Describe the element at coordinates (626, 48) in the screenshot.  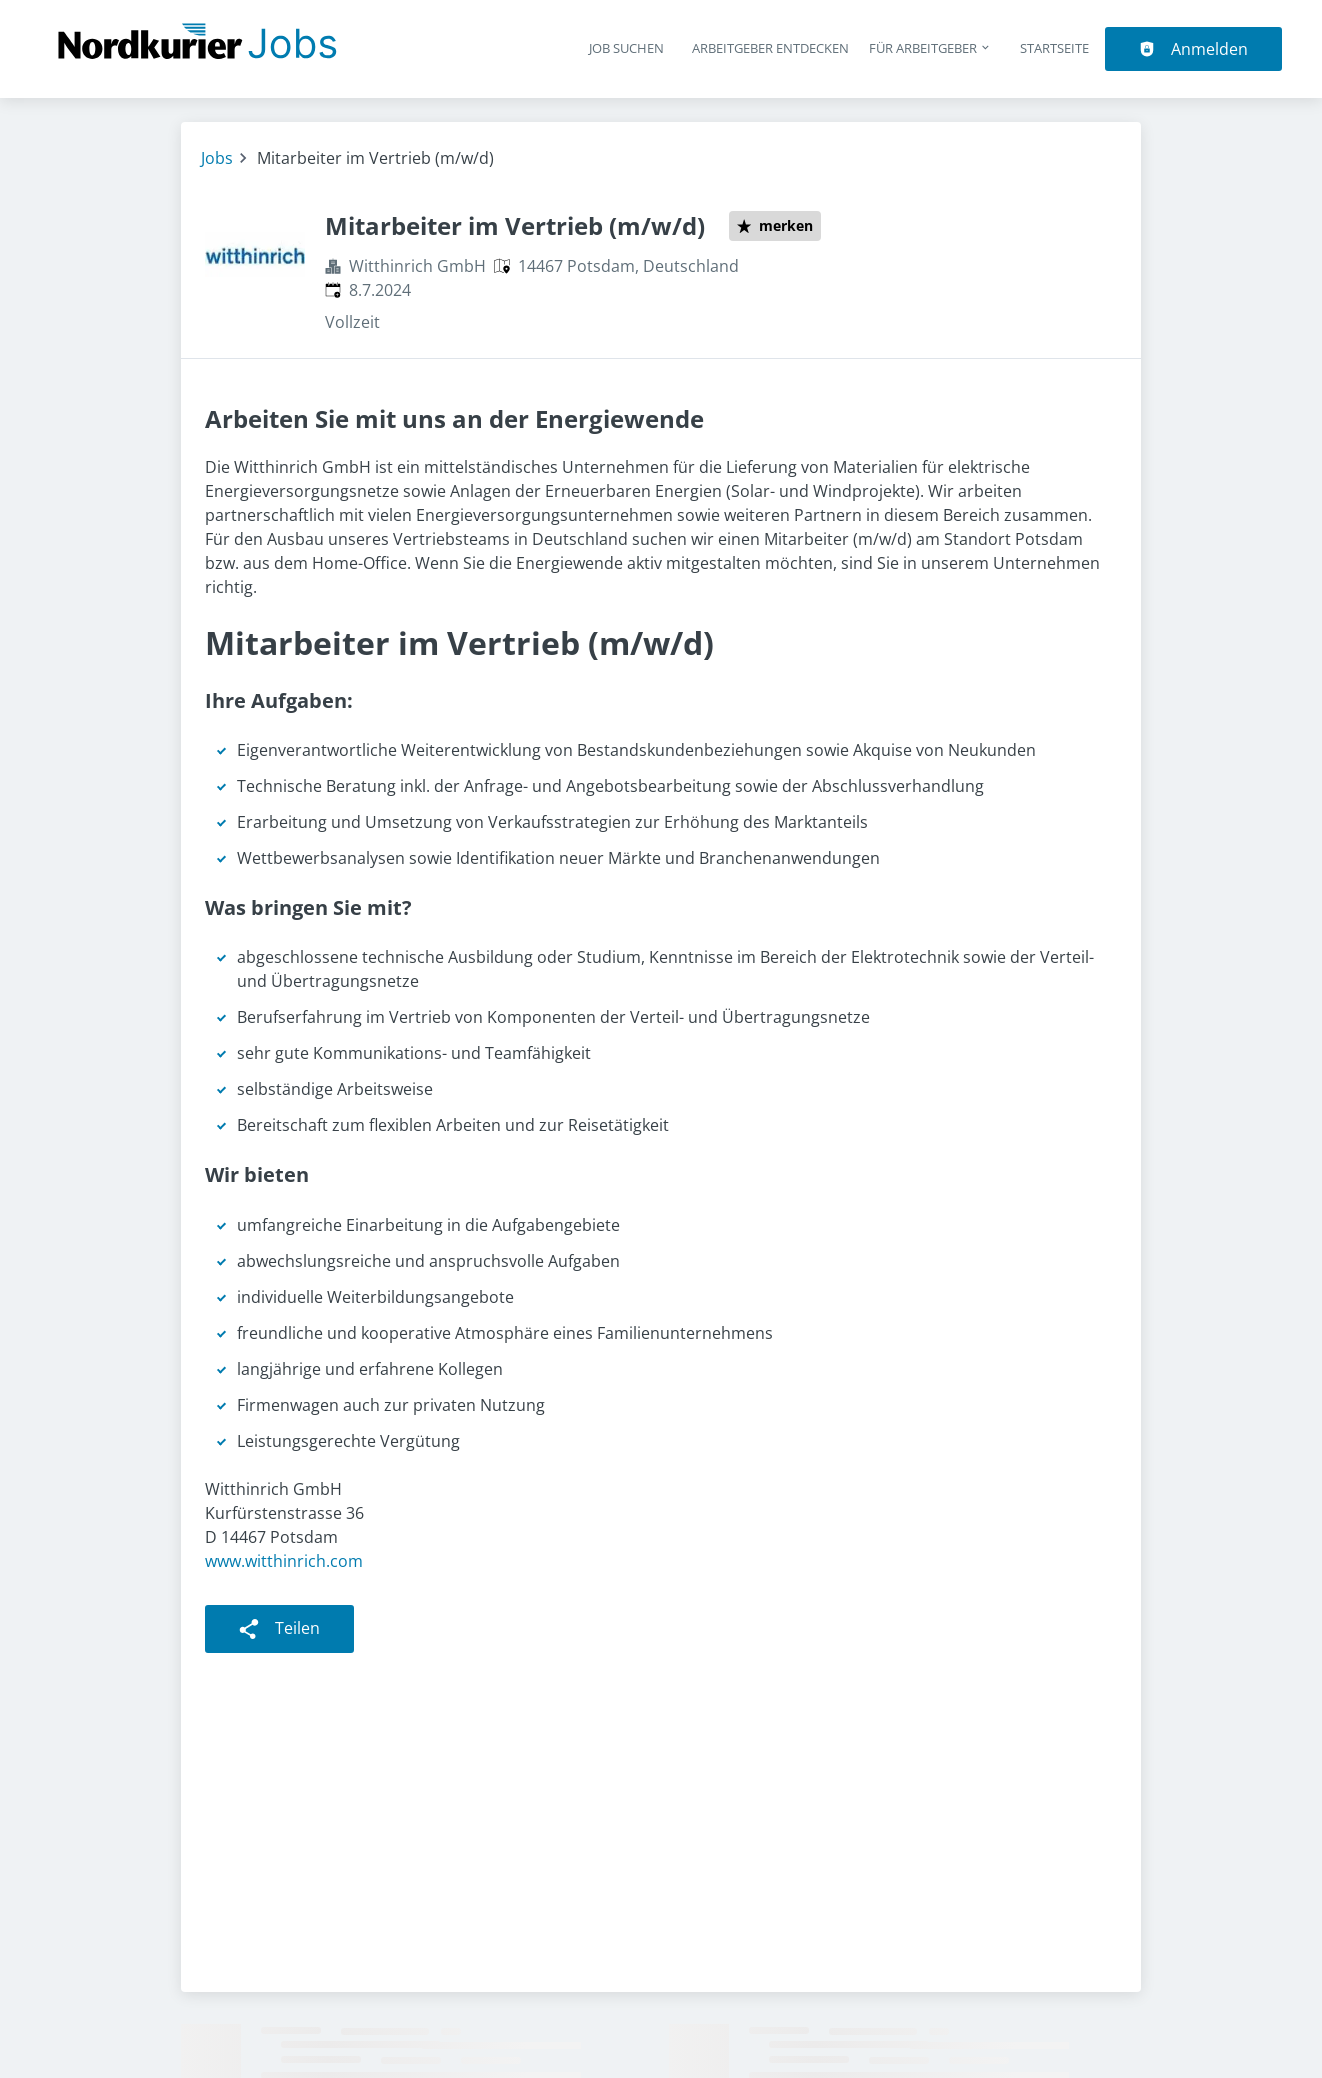
I see `Job suchen` at that location.